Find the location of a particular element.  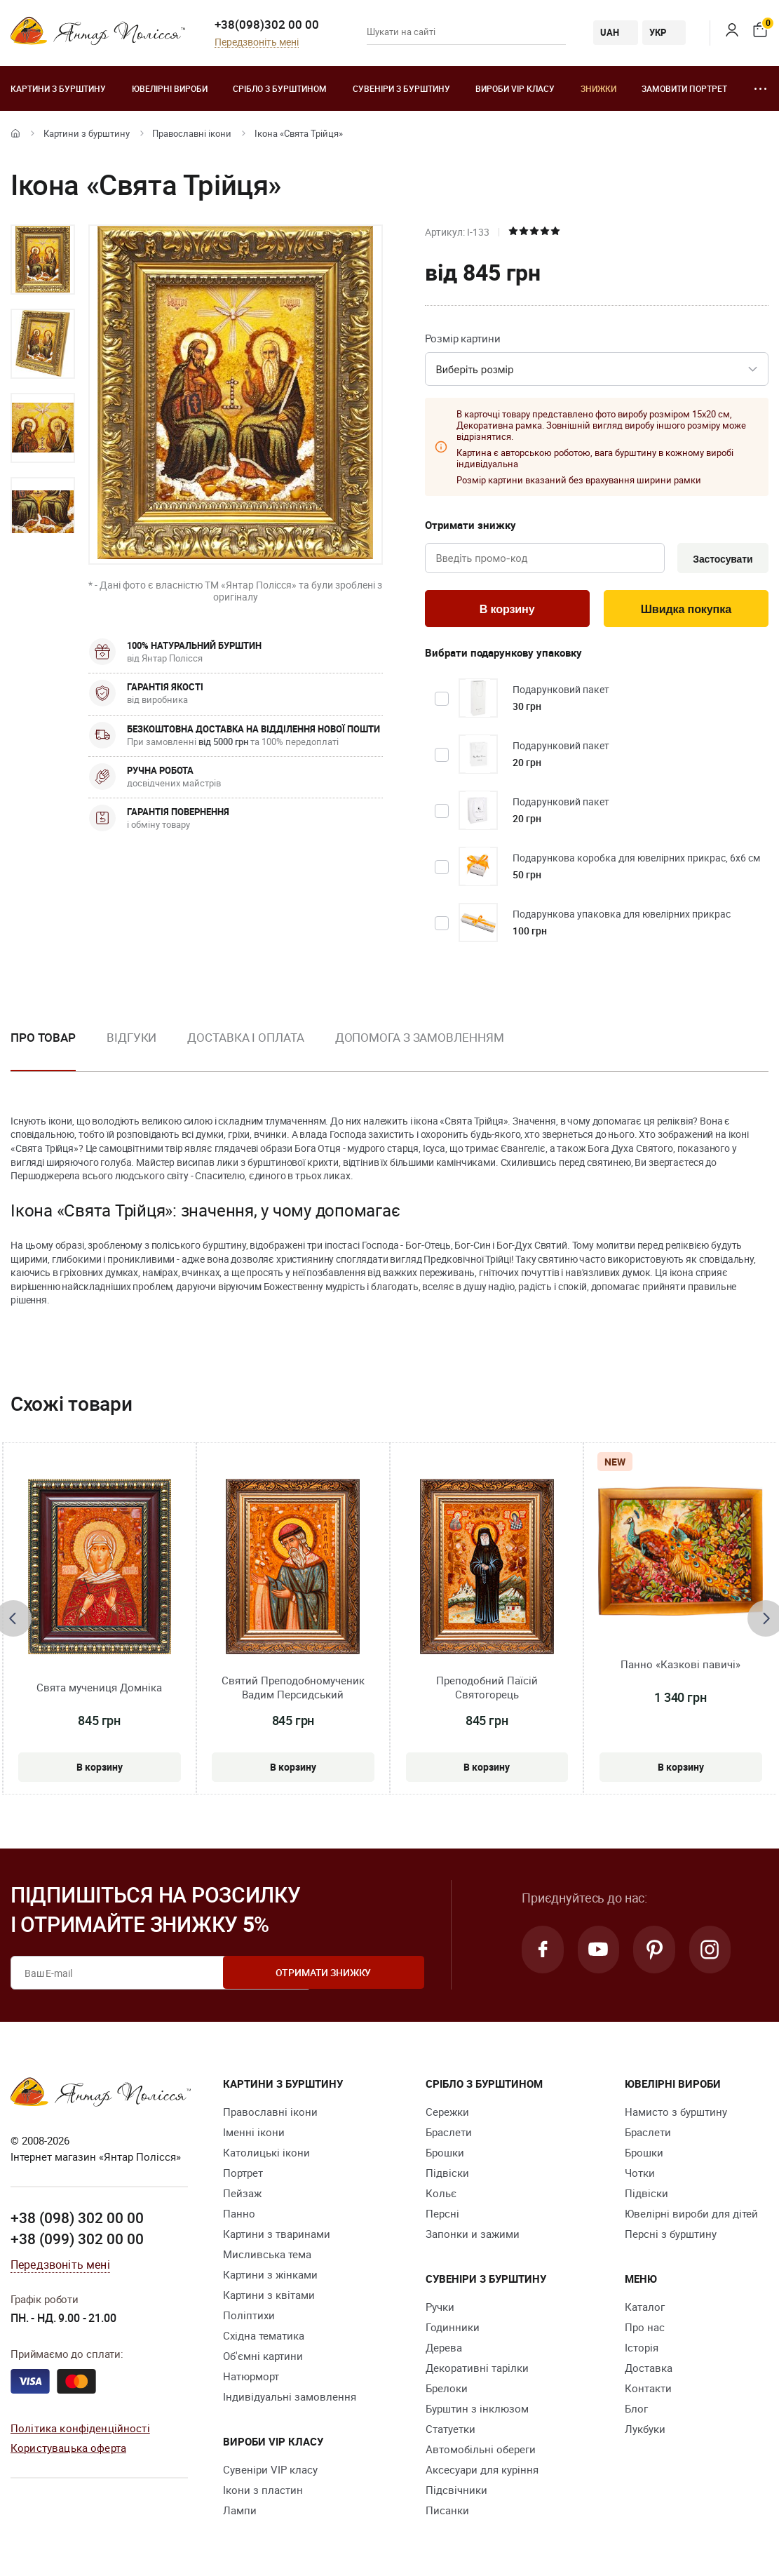

Персні is located at coordinates (442, 2217).